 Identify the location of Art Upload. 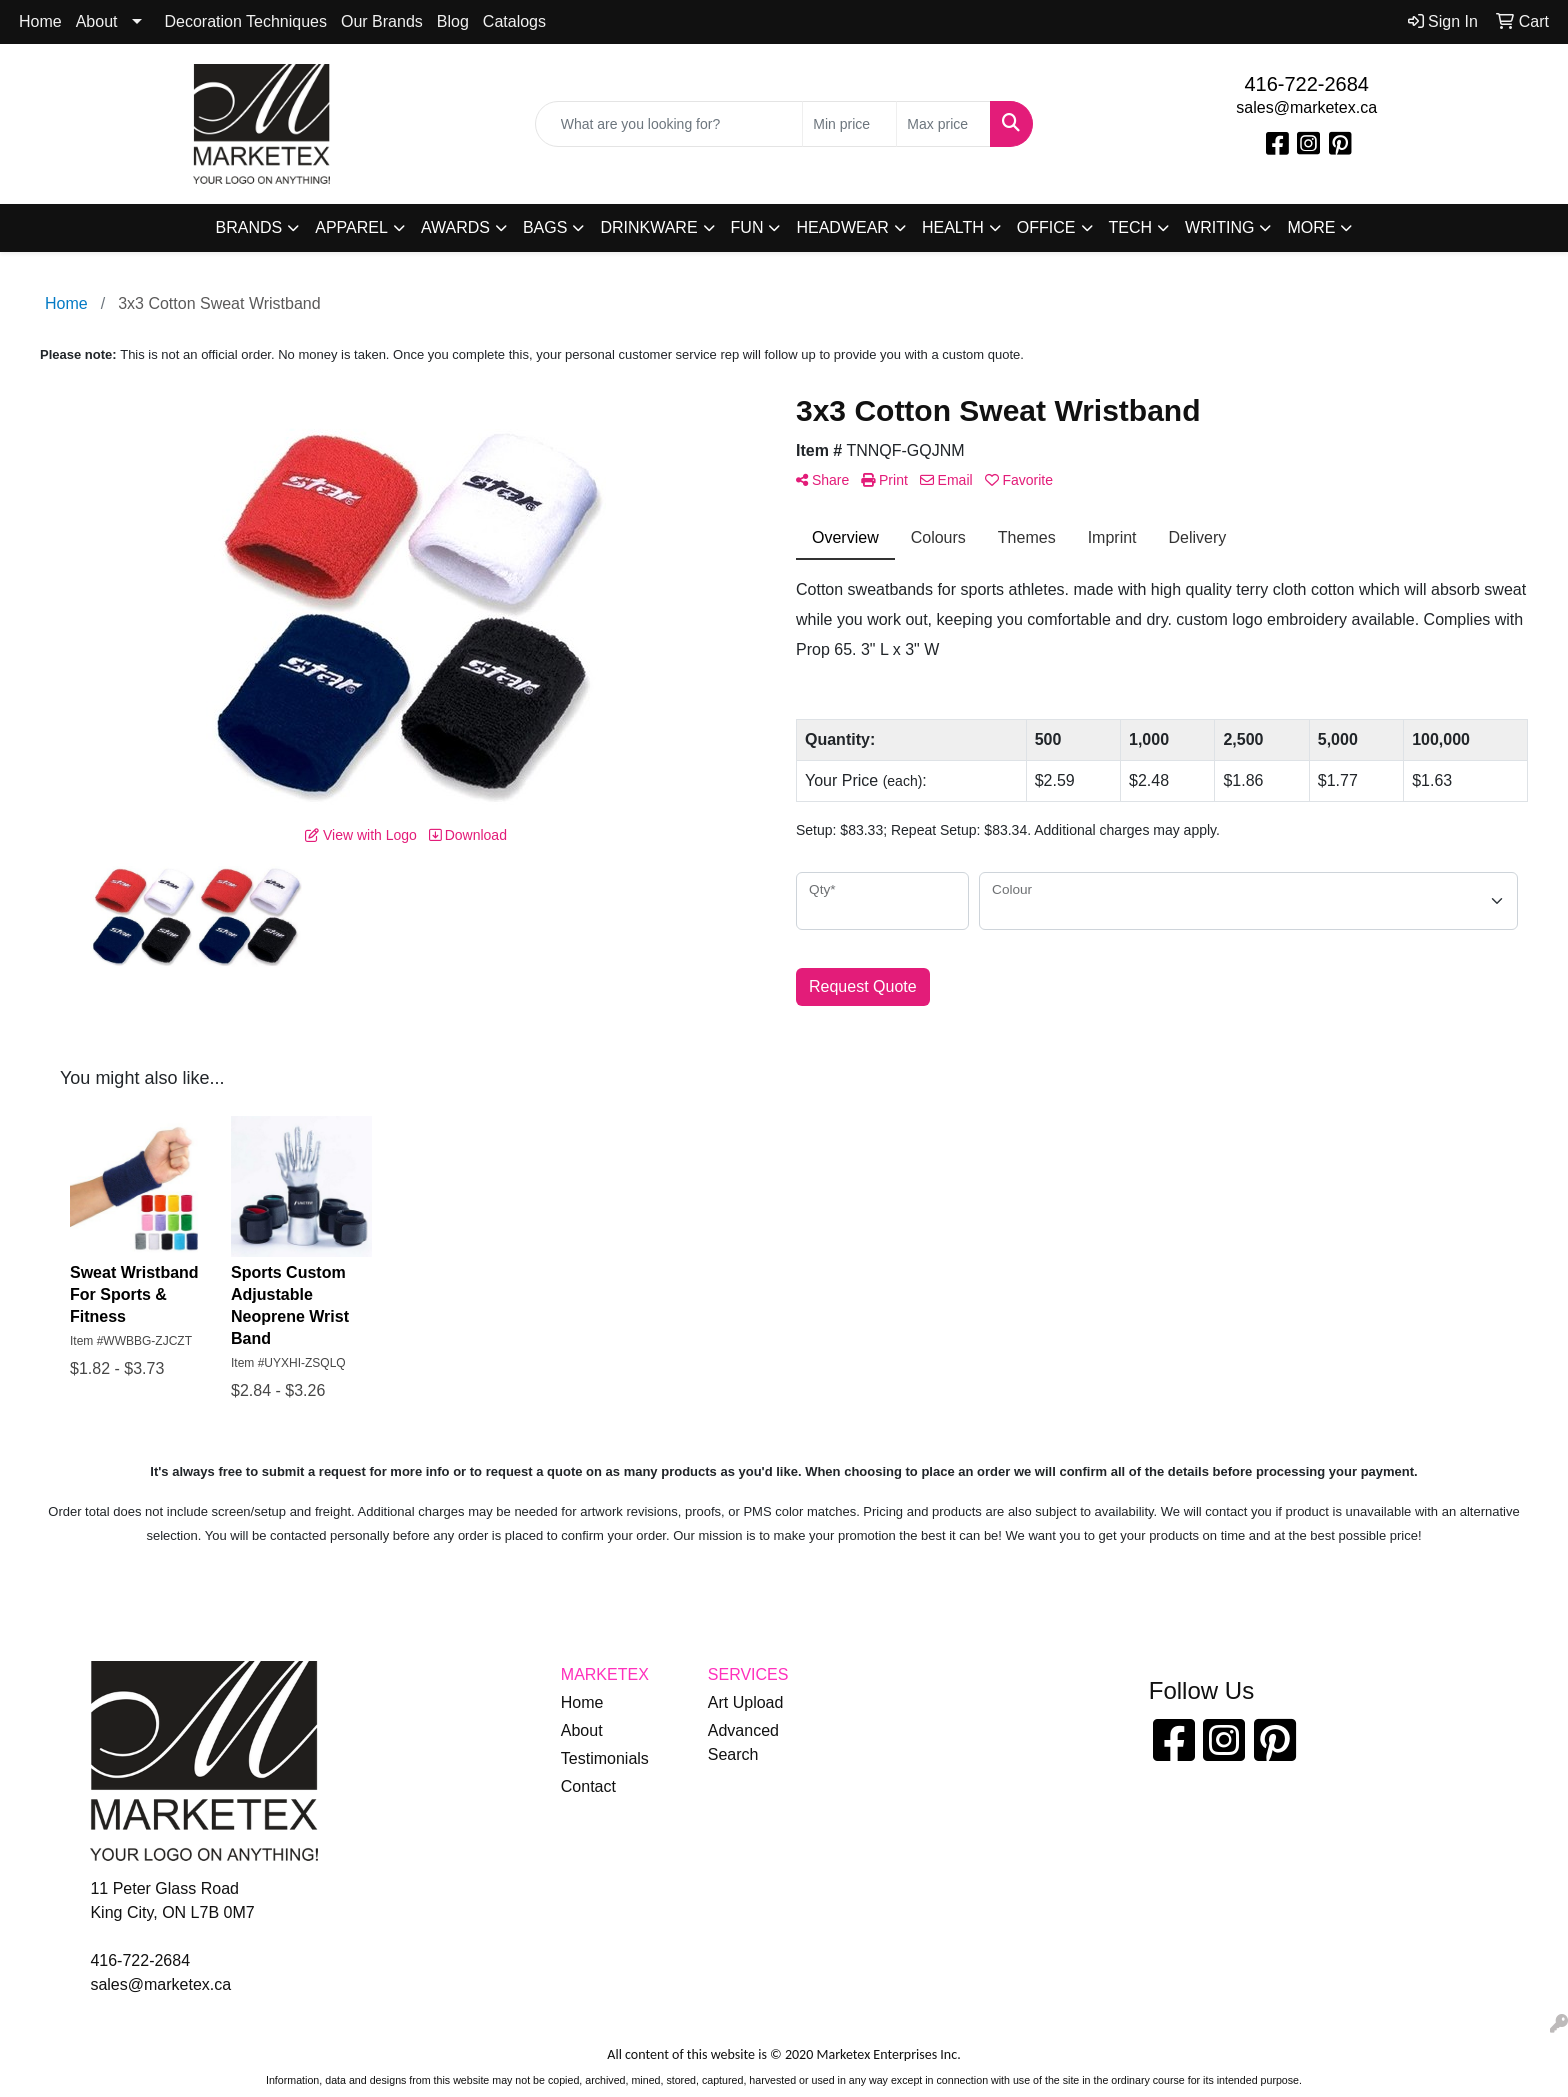
(746, 1702).